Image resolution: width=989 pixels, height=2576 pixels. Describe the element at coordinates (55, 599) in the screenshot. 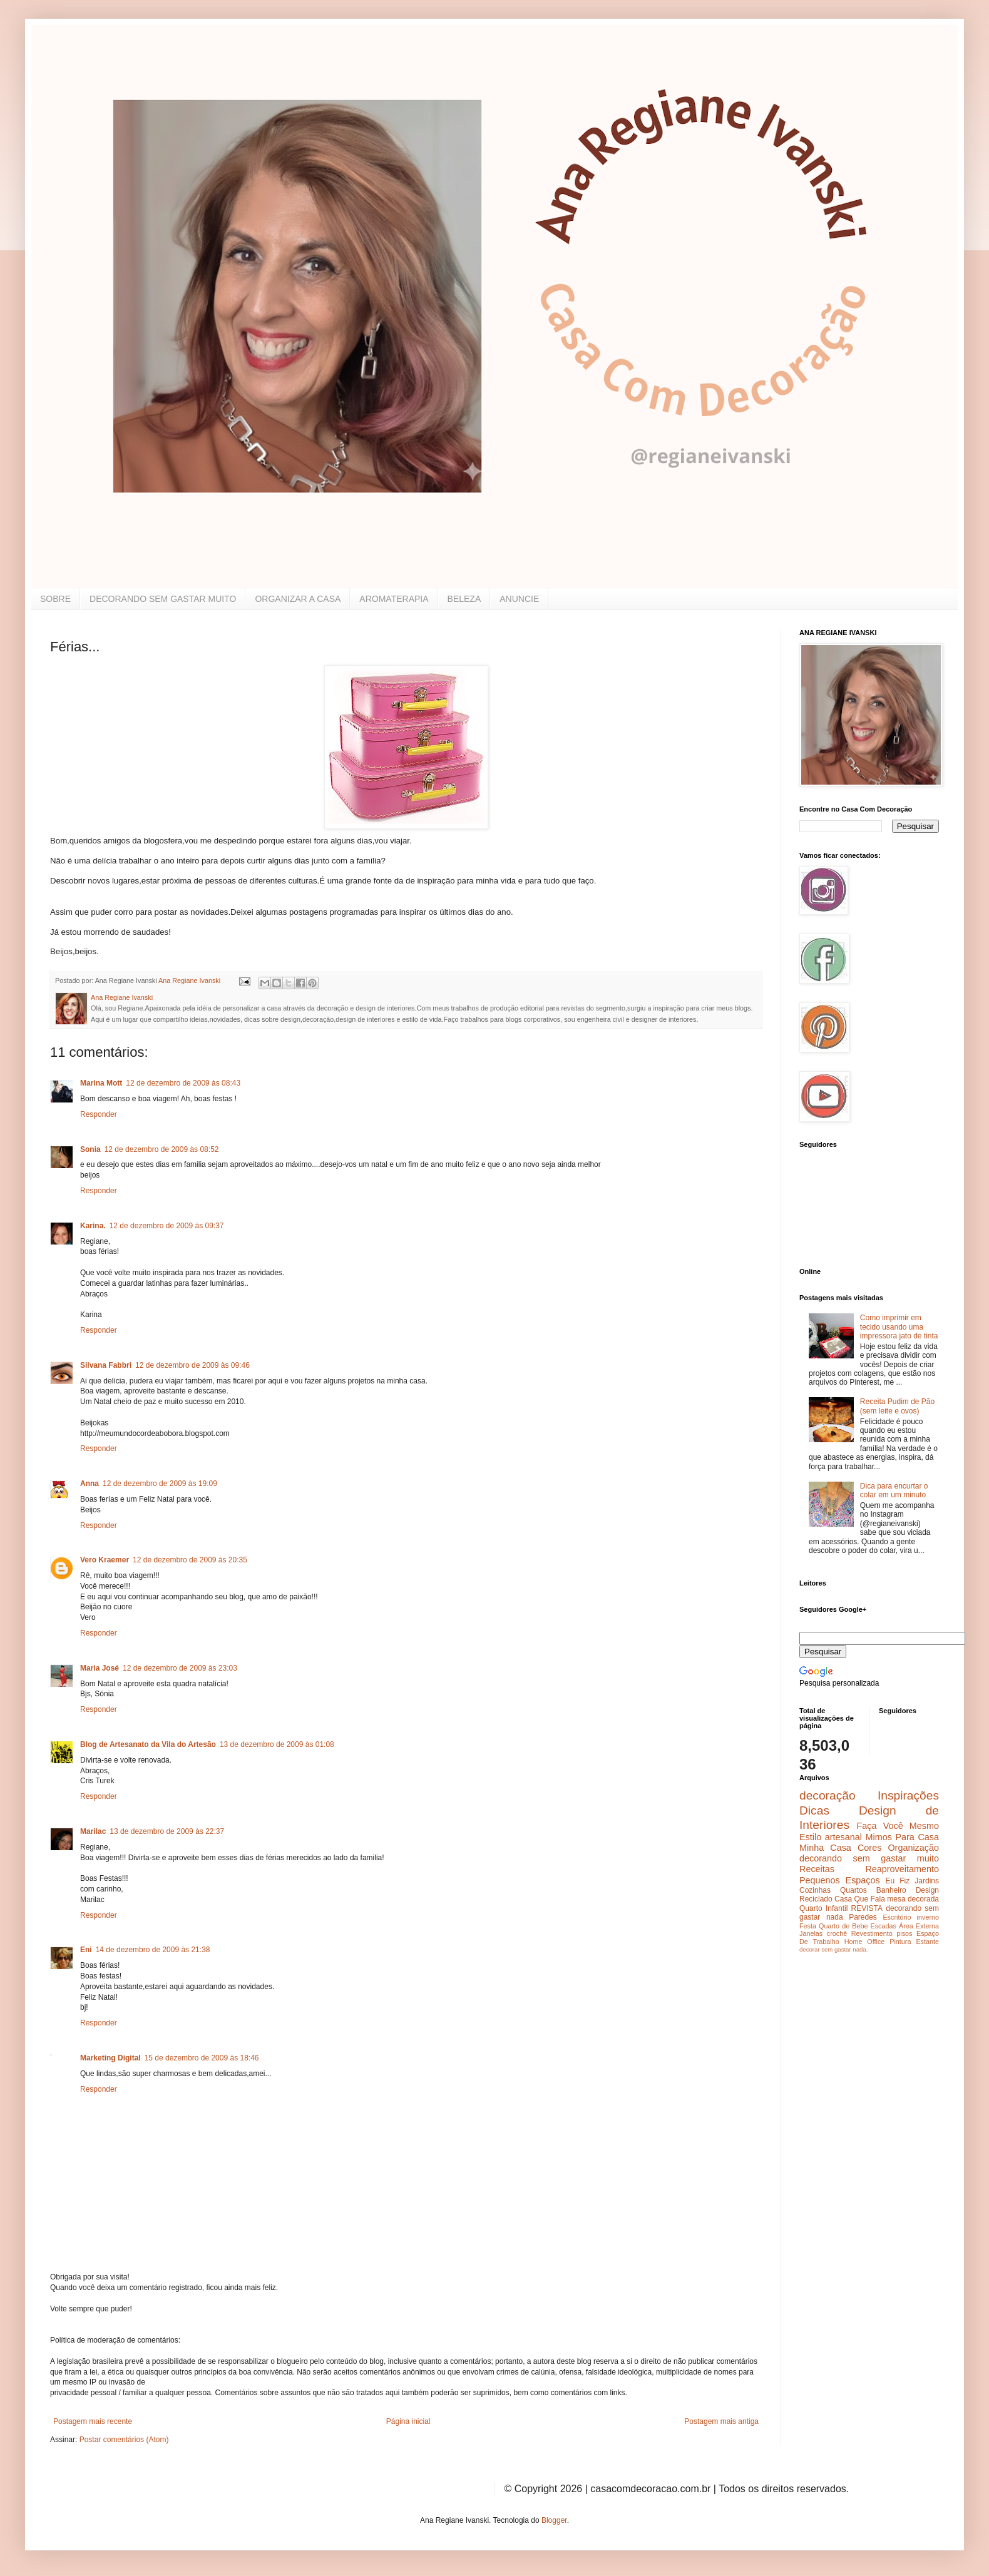

I see `SOBRE` at that location.